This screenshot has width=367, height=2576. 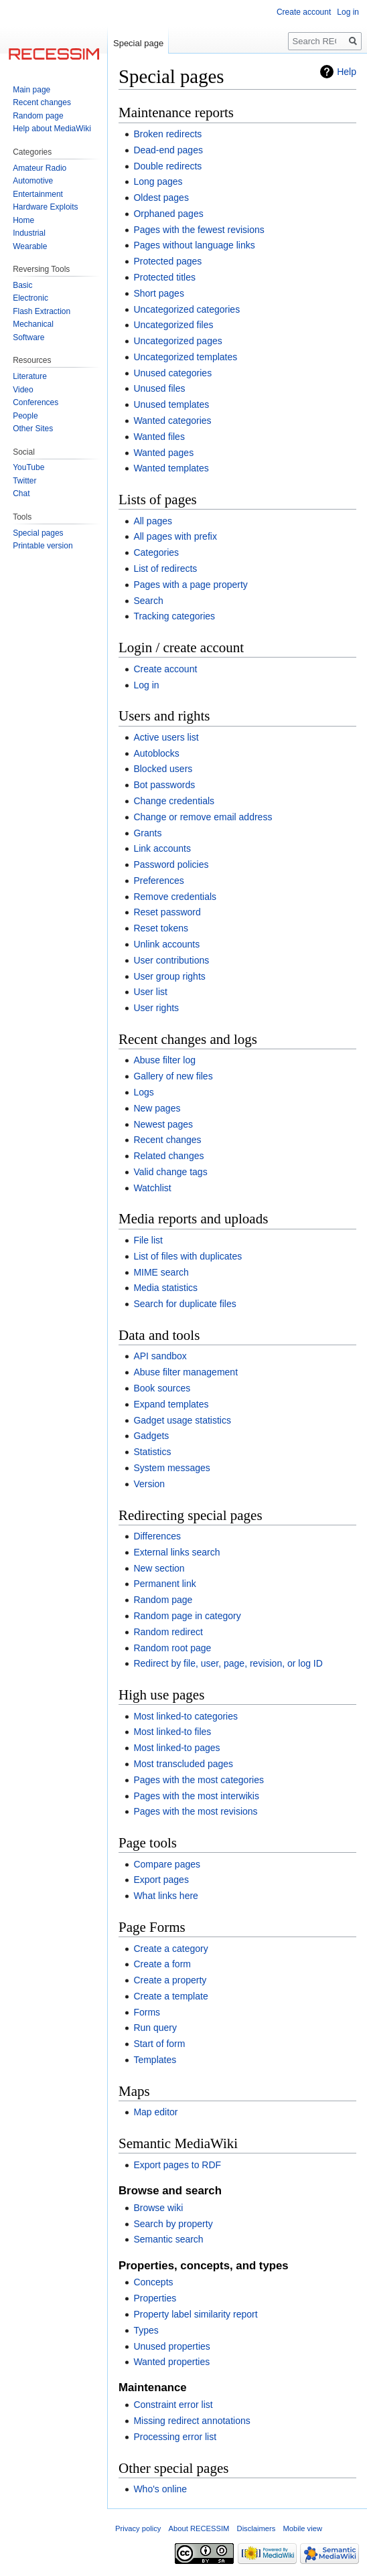 What do you see at coordinates (196, 1796) in the screenshot?
I see `Pages with the most interwikis` at bounding box center [196, 1796].